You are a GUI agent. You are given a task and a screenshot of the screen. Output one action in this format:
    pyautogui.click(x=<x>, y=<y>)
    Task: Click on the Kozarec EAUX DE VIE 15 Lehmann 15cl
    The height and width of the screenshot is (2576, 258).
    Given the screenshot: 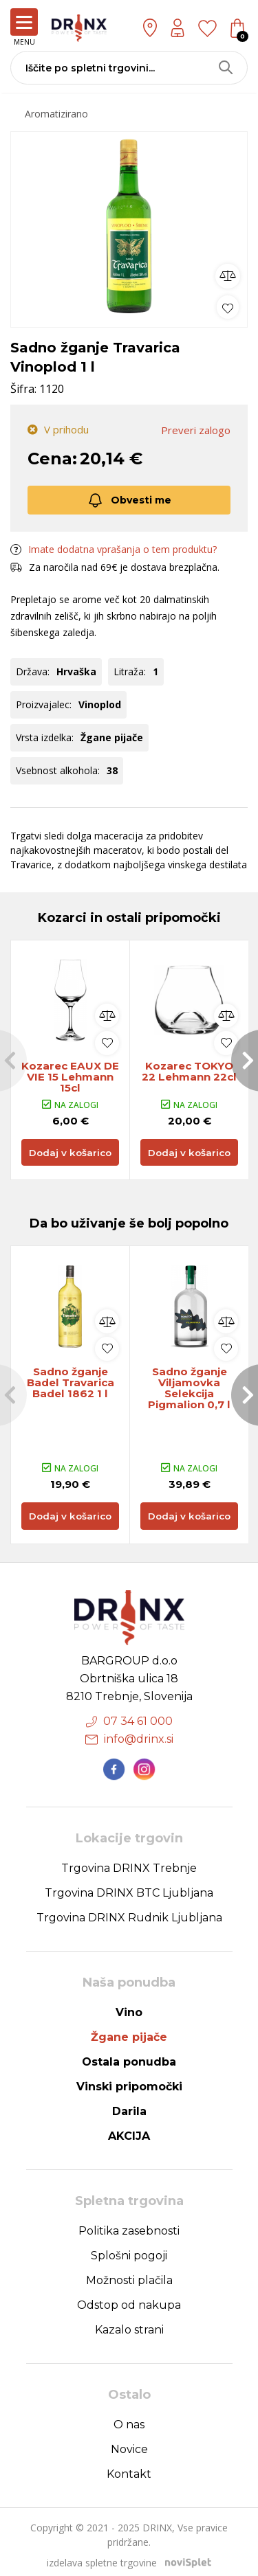 What is the action you would take?
    pyautogui.click(x=70, y=1078)
    